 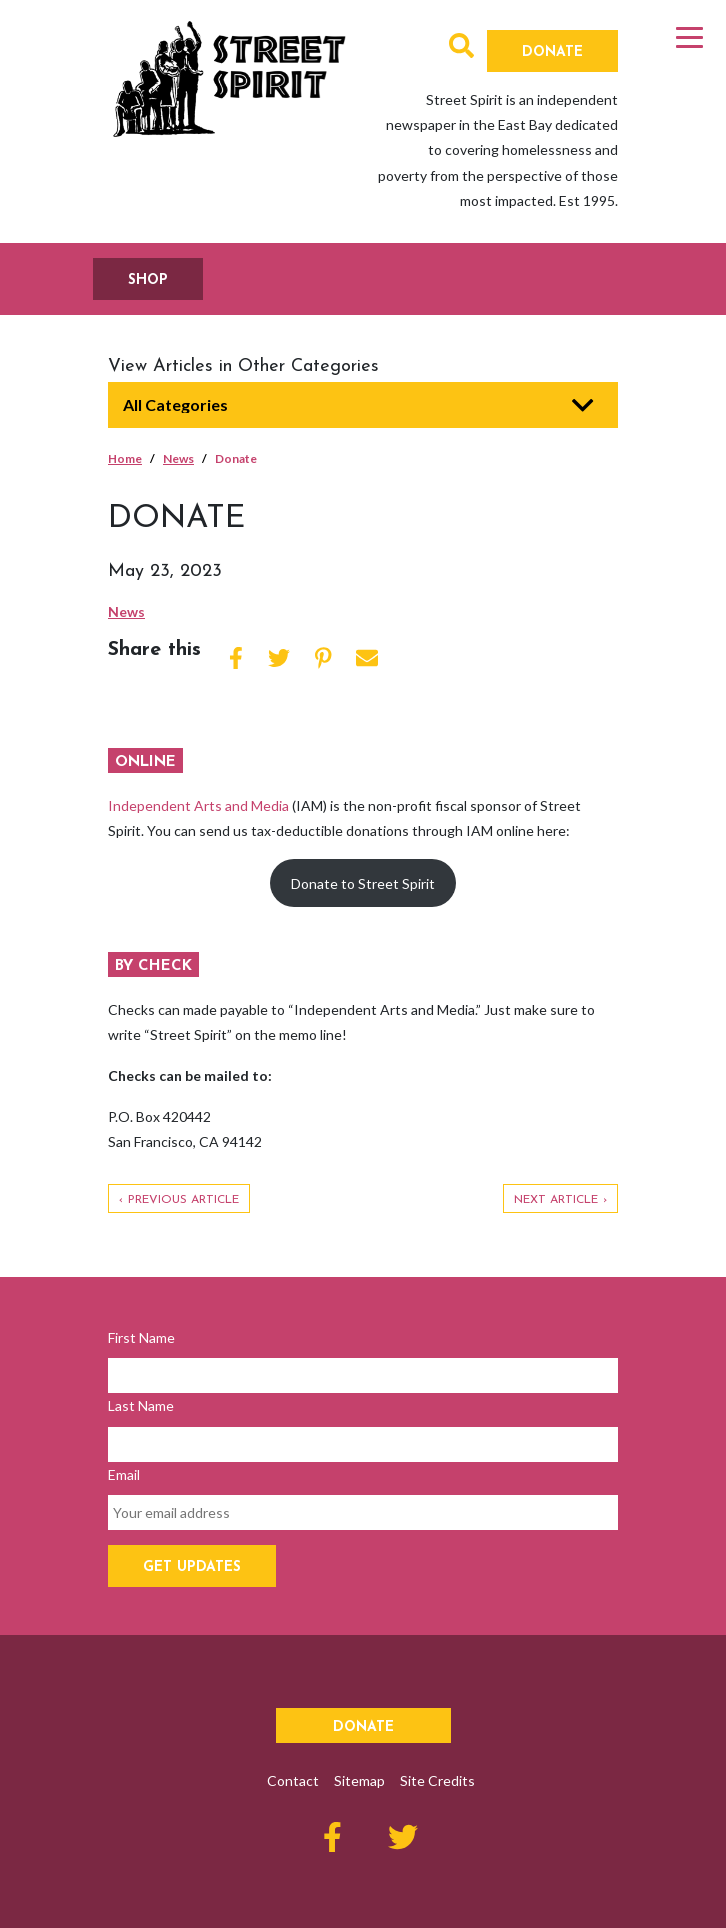 I want to click on Donate, so click(x=552, y=52).